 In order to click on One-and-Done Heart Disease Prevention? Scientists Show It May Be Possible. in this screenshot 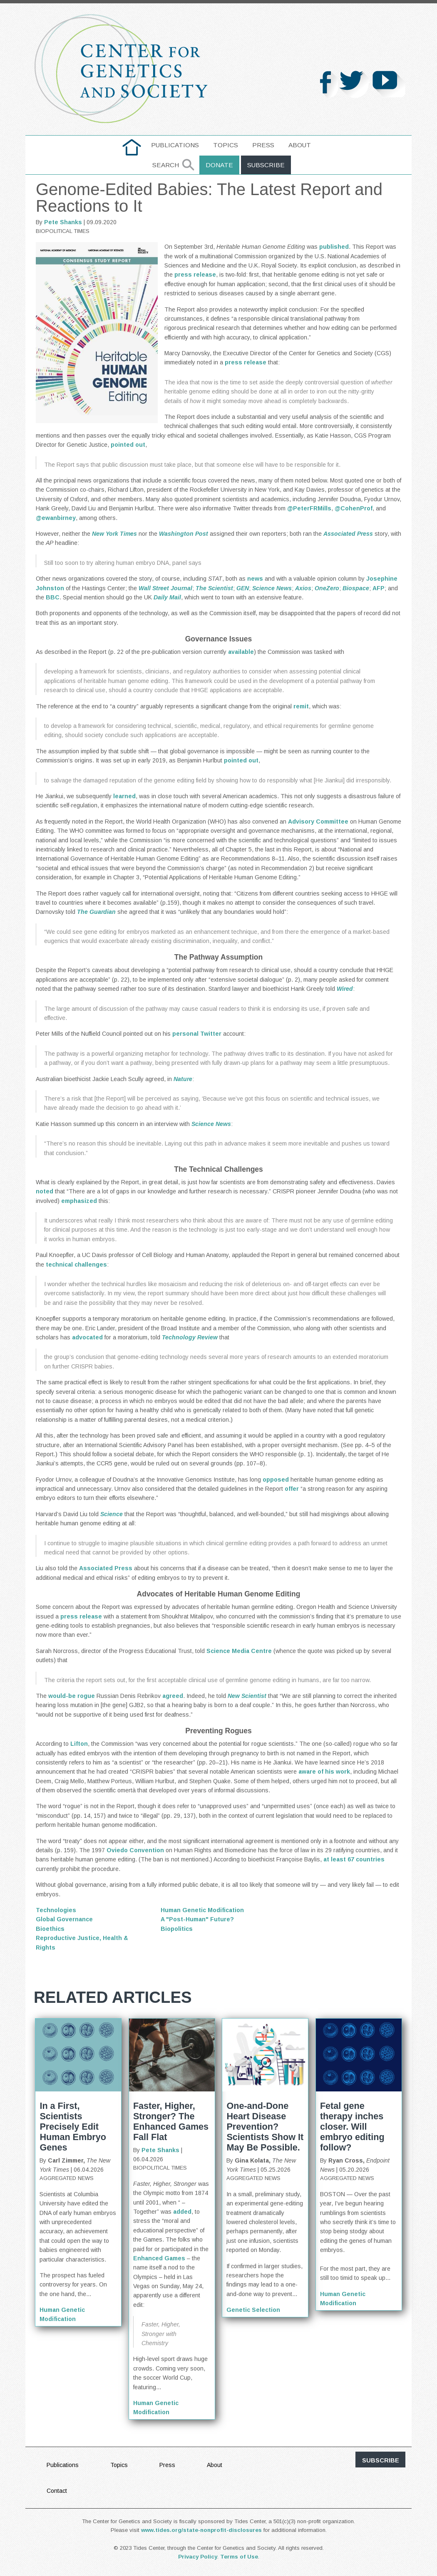, I will do `click(264, 2127)`.